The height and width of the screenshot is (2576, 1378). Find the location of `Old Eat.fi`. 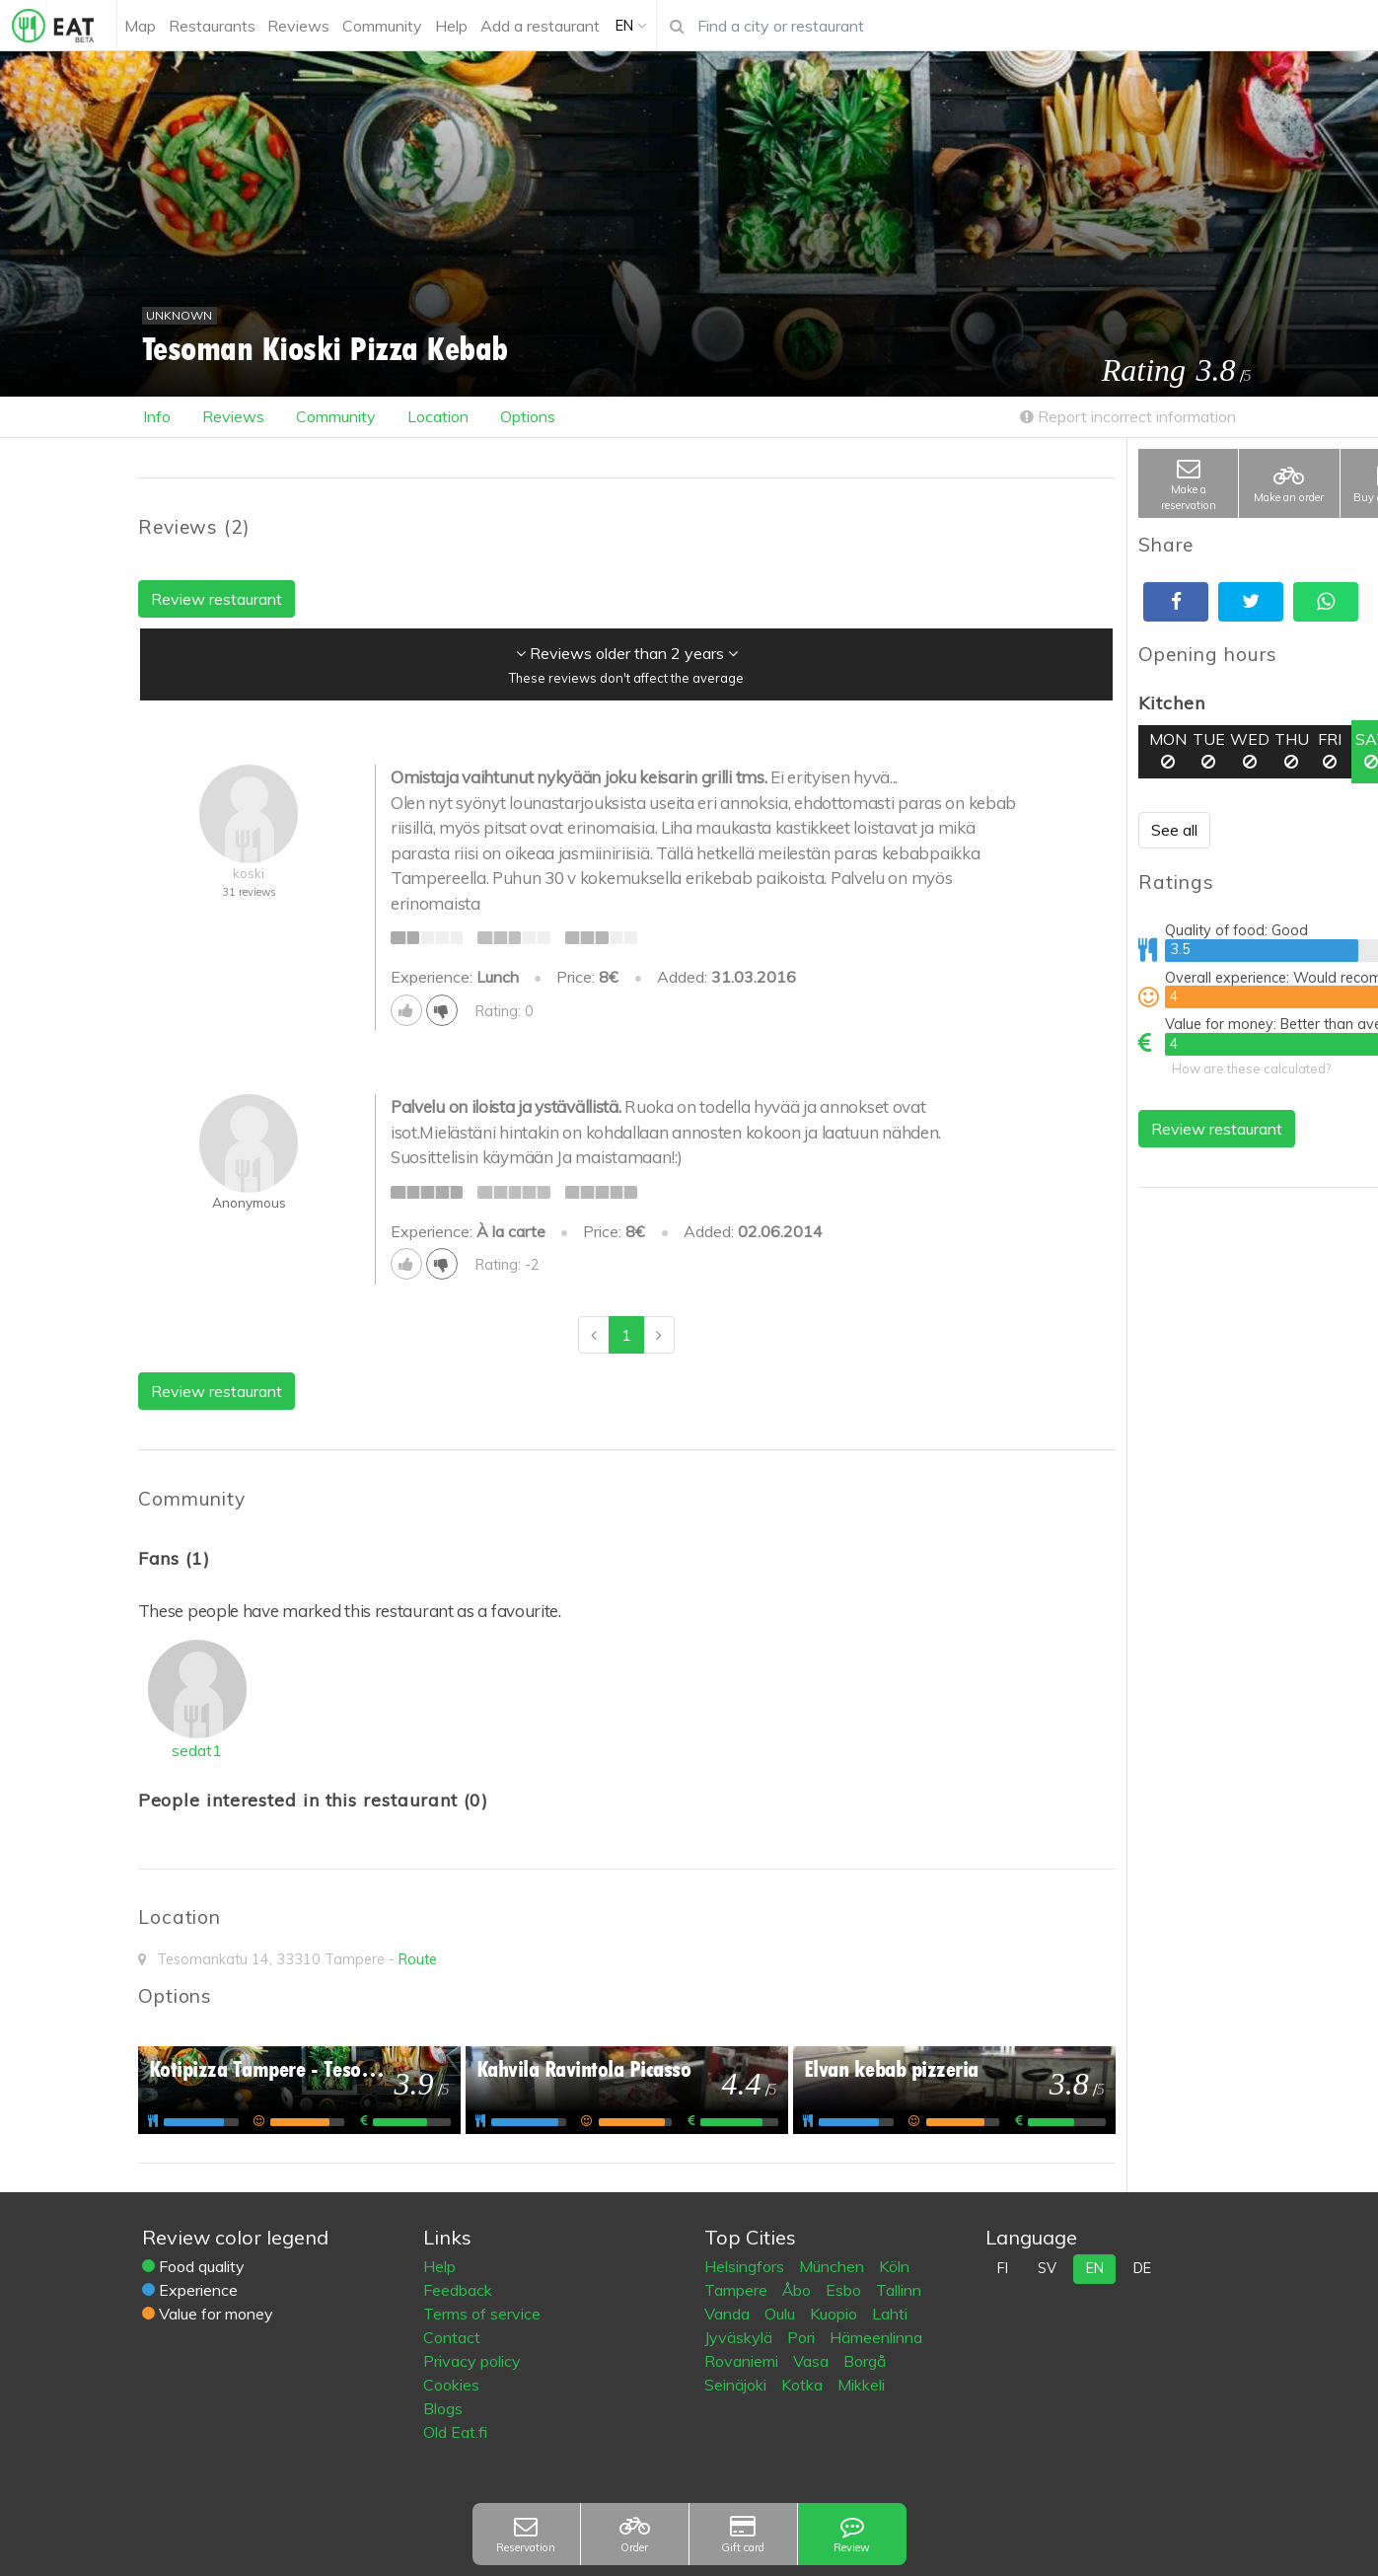

Old Eat.fi is located at coordinates (455, 2432).